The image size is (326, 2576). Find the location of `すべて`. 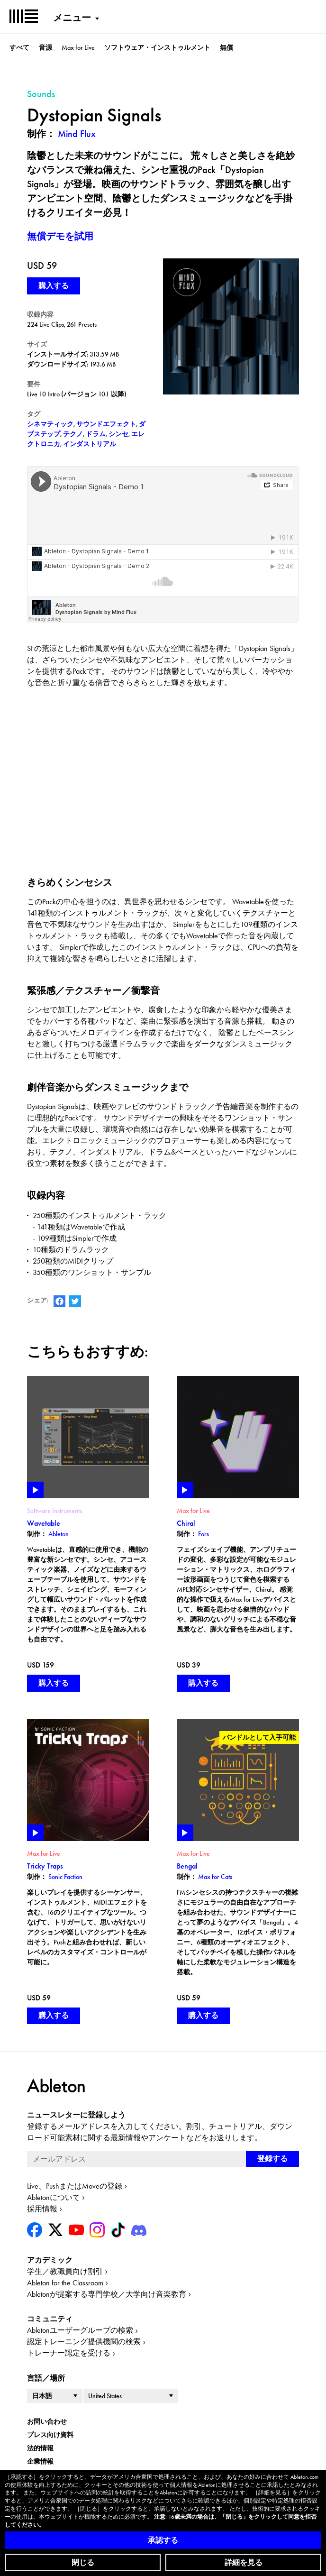

すべて is located at coordinates (19, 47).